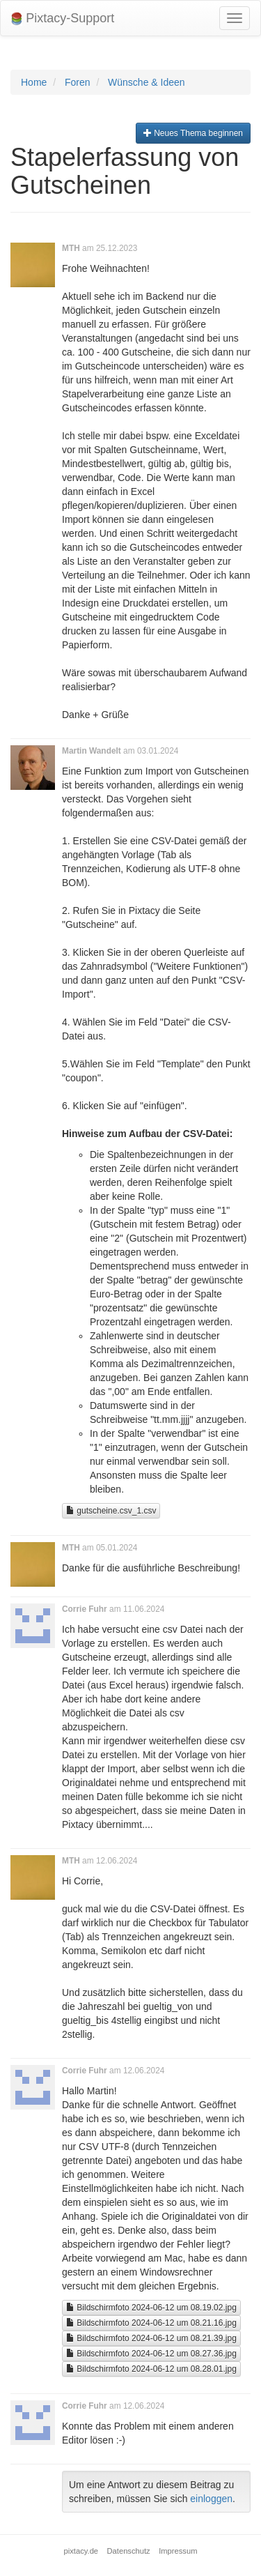 Image resolution: width=261 pixels, height=2576 pixels. What do you see at coordinates (151, 2338) in the screenshot?
I see `Bildschirmfoto 2024-06-12 um 08.21.39.jpg` at bounding box center [151, 2338].